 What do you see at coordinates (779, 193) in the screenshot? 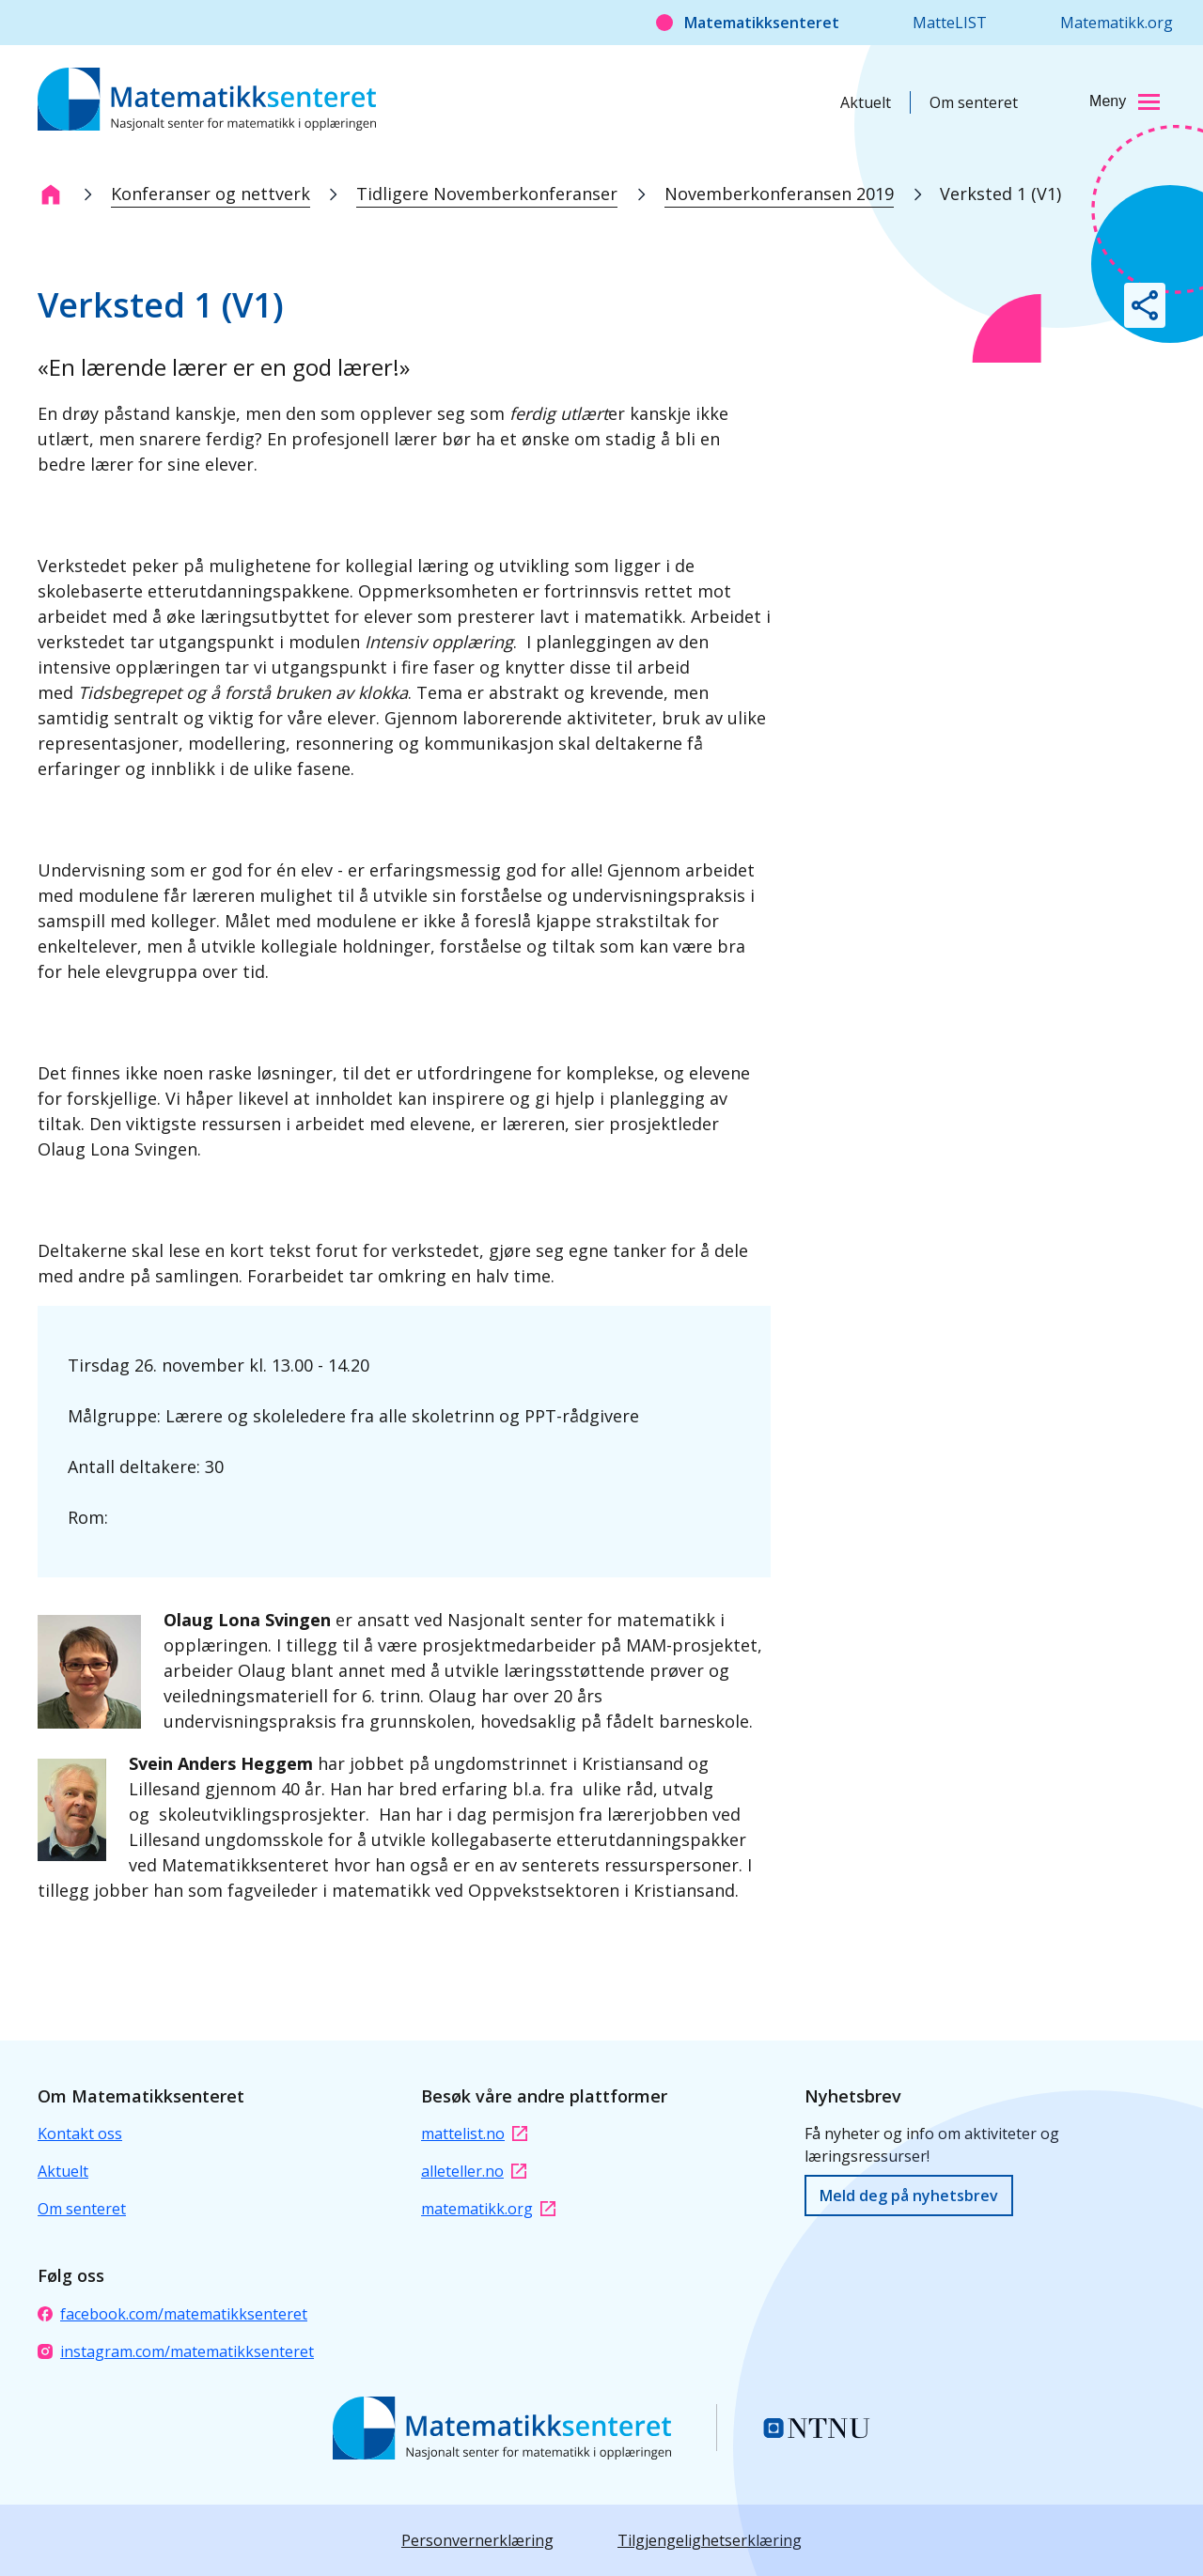
I see `Novemberkonferansen 2019` at bounding box center [779, 193].